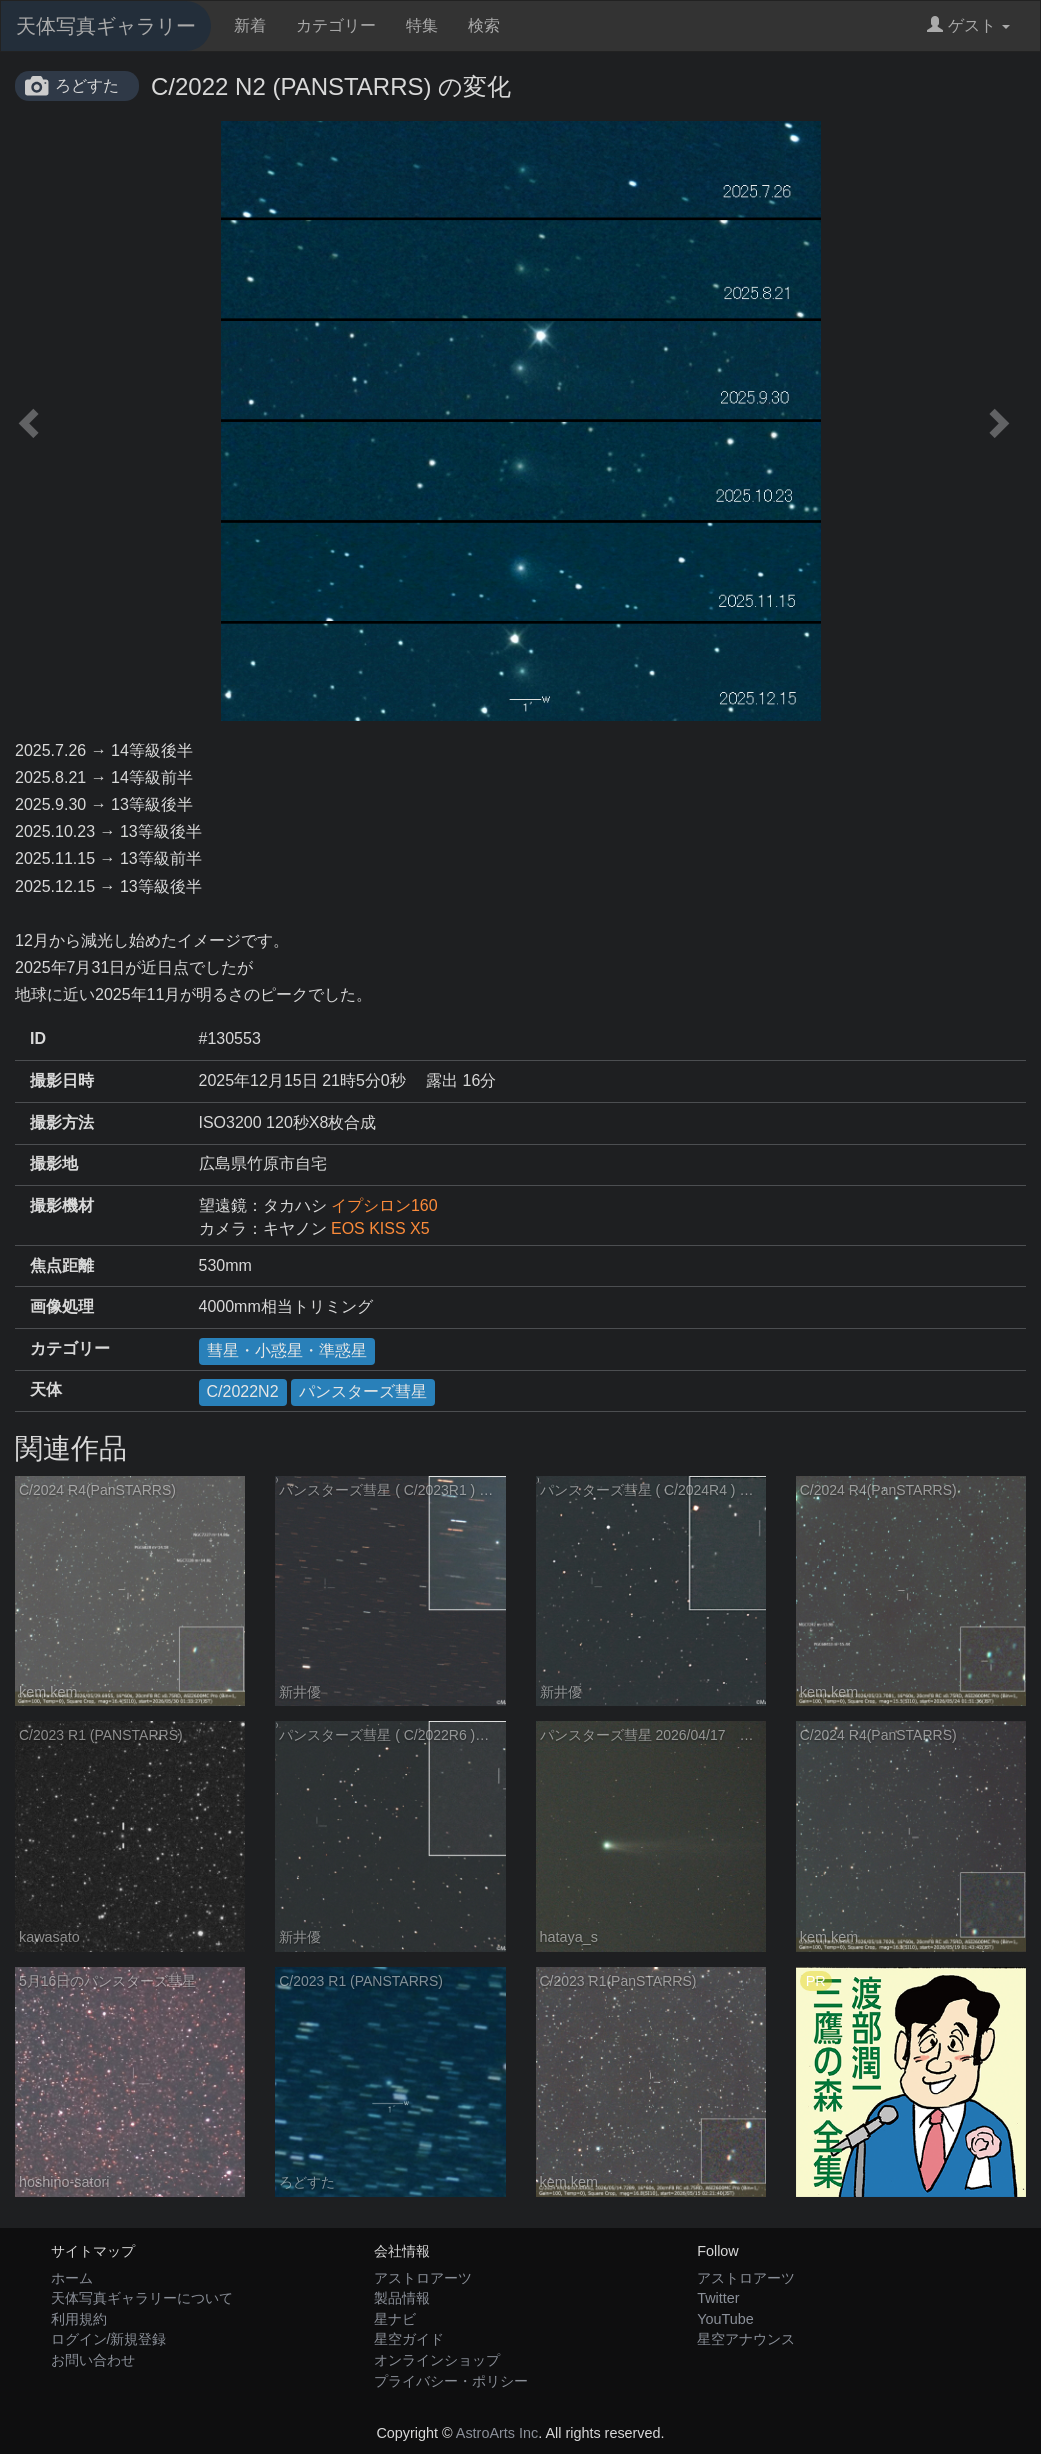 The height and width of the screenshot is (2454, 1041). Describe the element at coordinates (62, 1205) in the screenshot. I see `撮影機材` at that location.